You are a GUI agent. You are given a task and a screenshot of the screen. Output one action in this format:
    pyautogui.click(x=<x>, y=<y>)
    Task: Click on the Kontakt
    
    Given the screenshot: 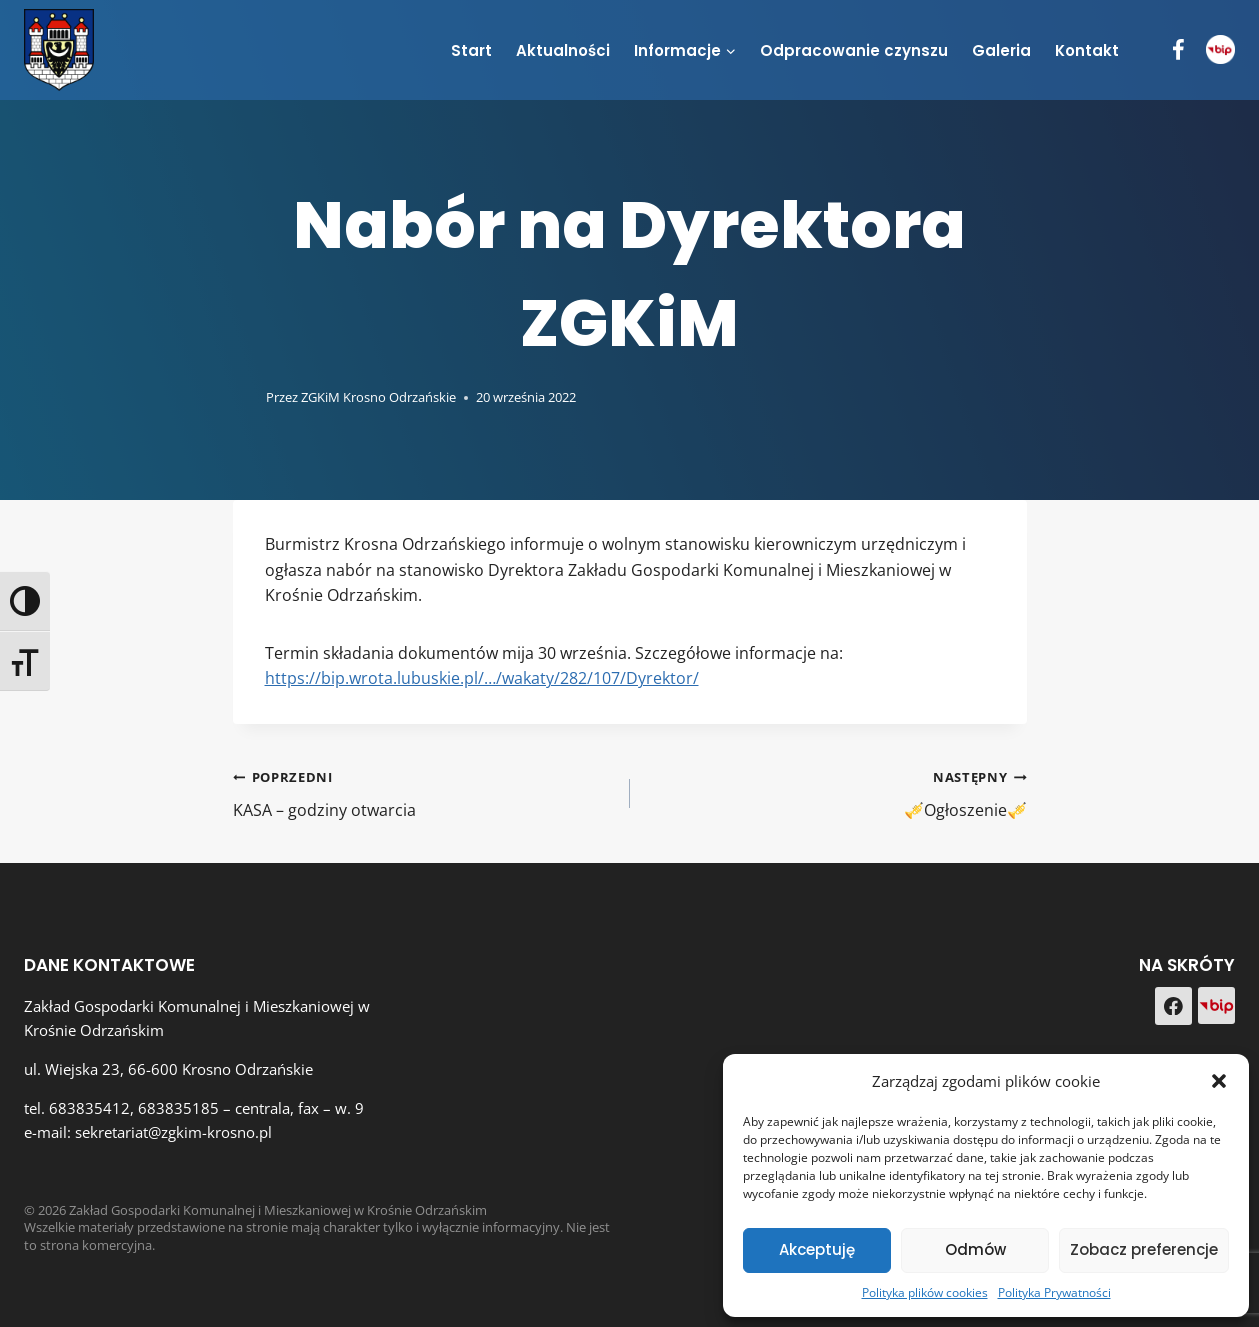 What is the action you would take?
    pyautogui.click(x=1087, y=50)
    